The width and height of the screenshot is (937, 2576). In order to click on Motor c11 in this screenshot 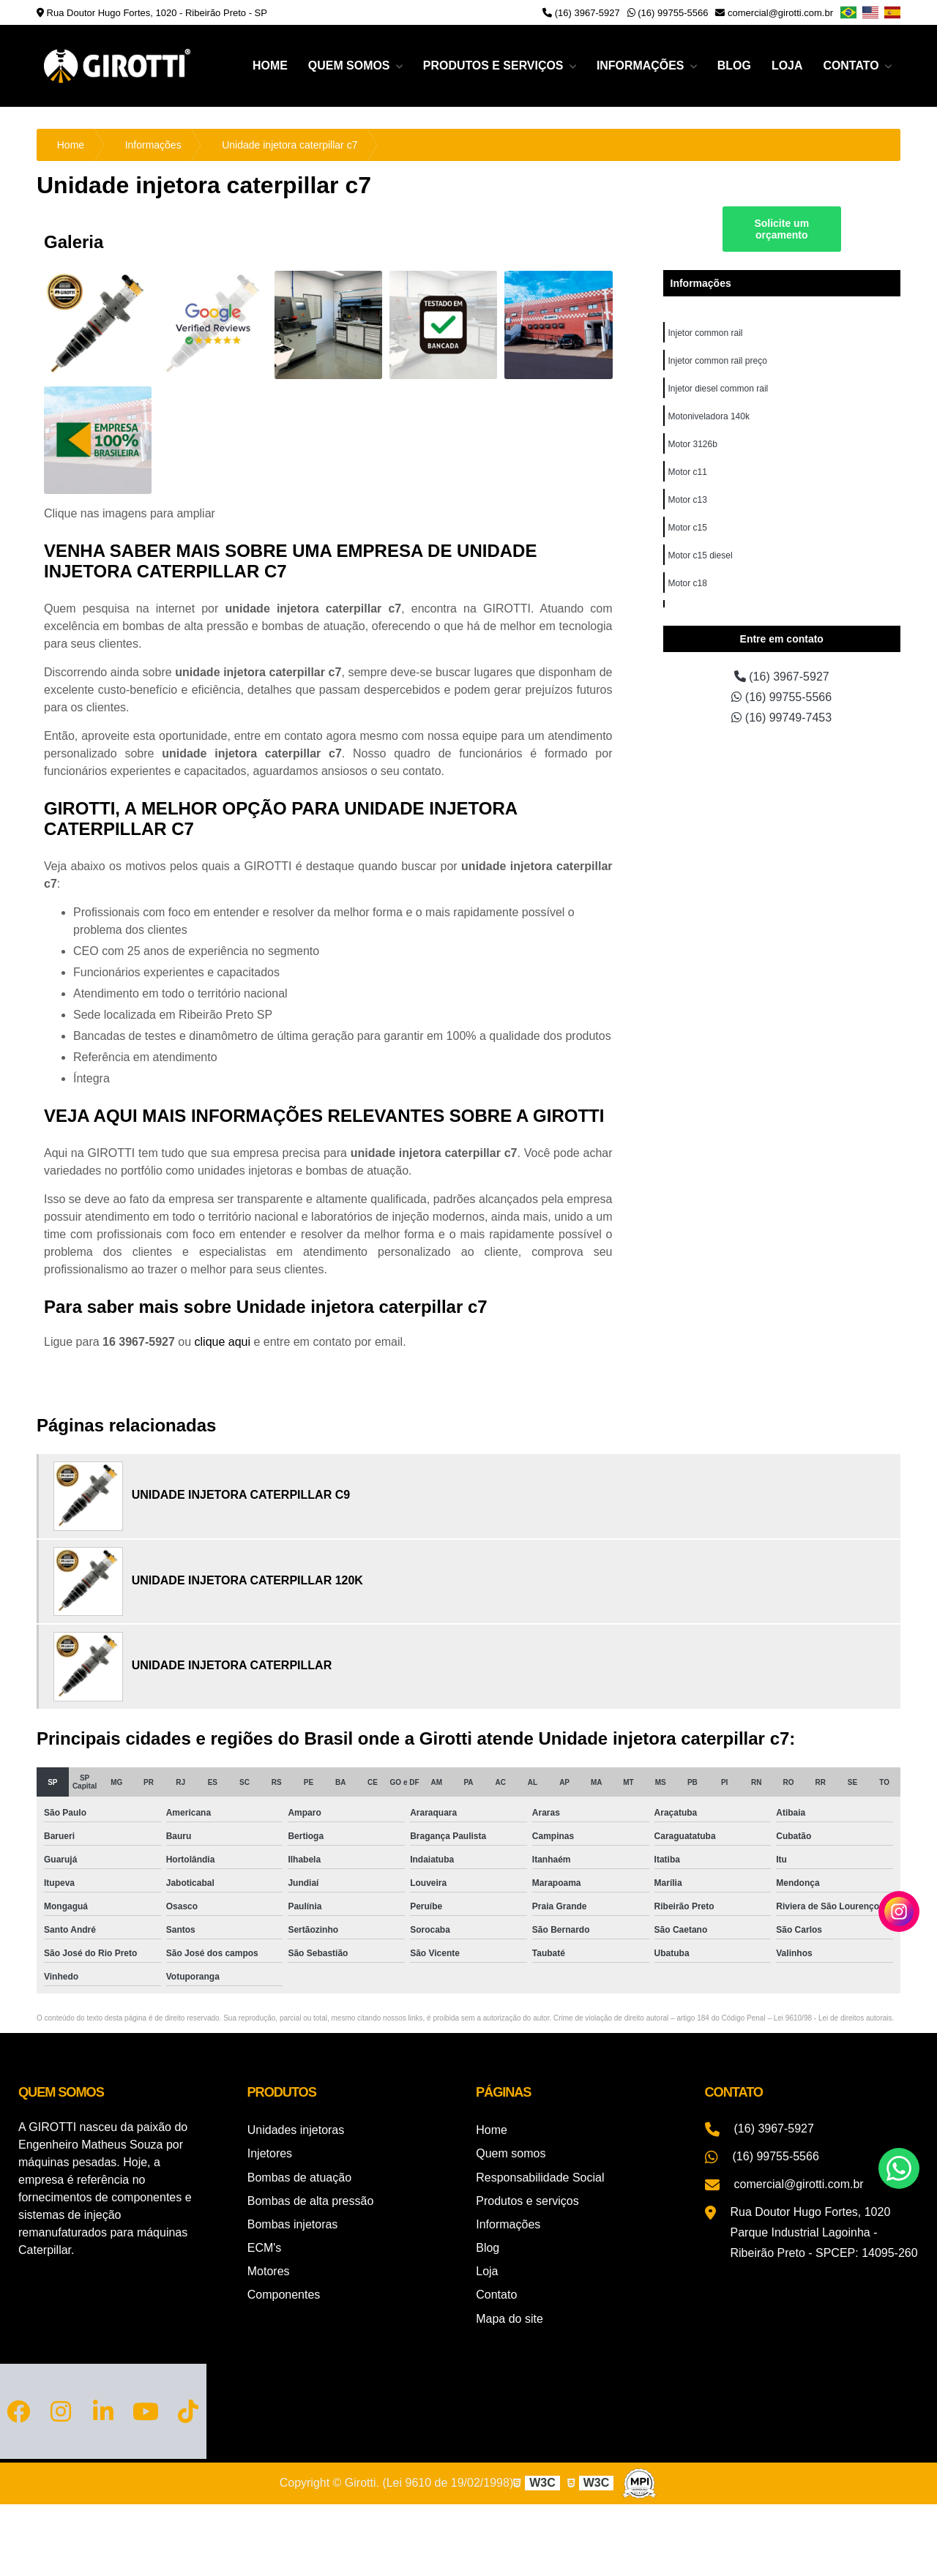, I will do `click(687, 472)`.